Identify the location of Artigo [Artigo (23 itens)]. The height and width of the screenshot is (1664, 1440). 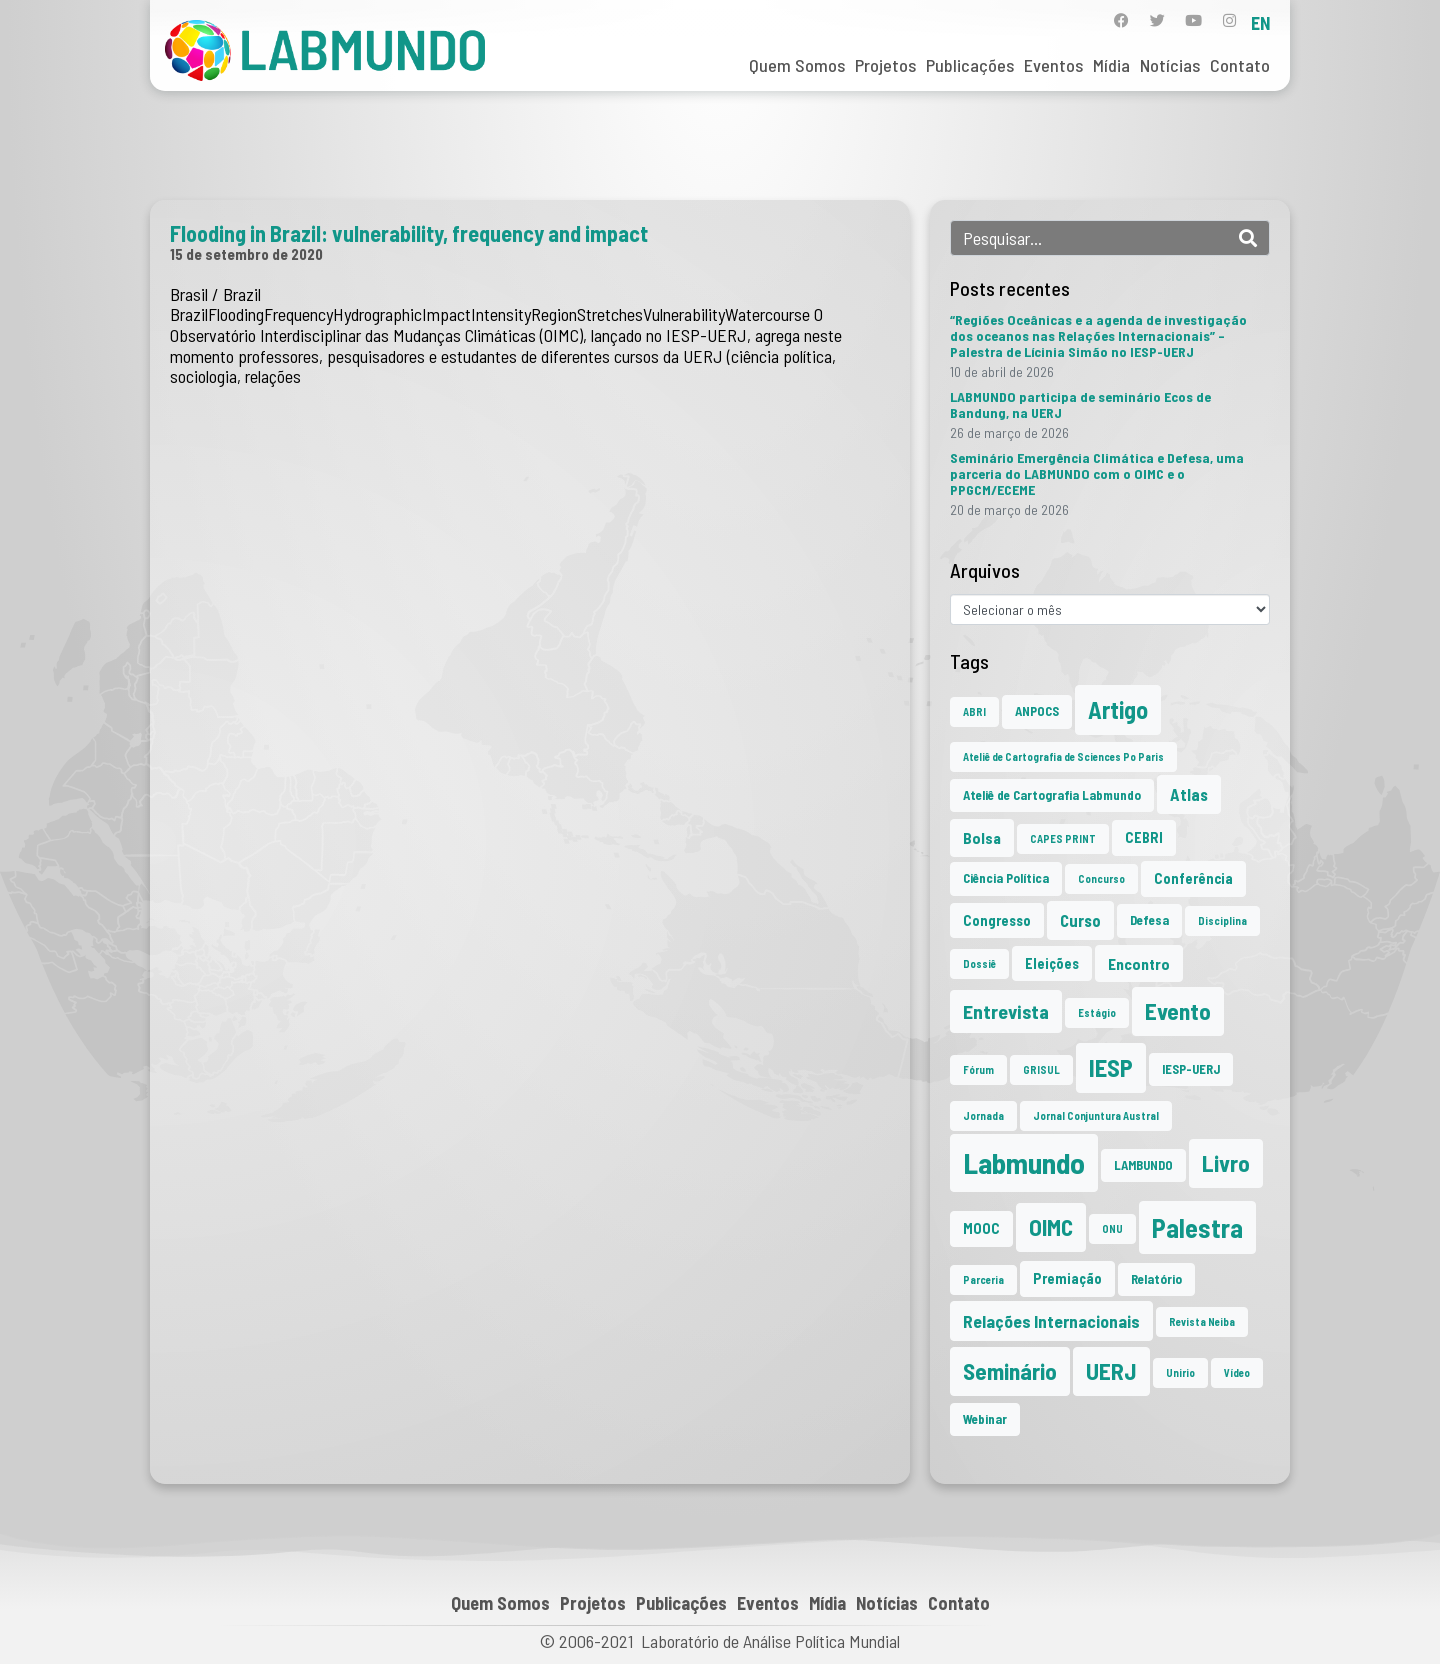
(1118, 709).